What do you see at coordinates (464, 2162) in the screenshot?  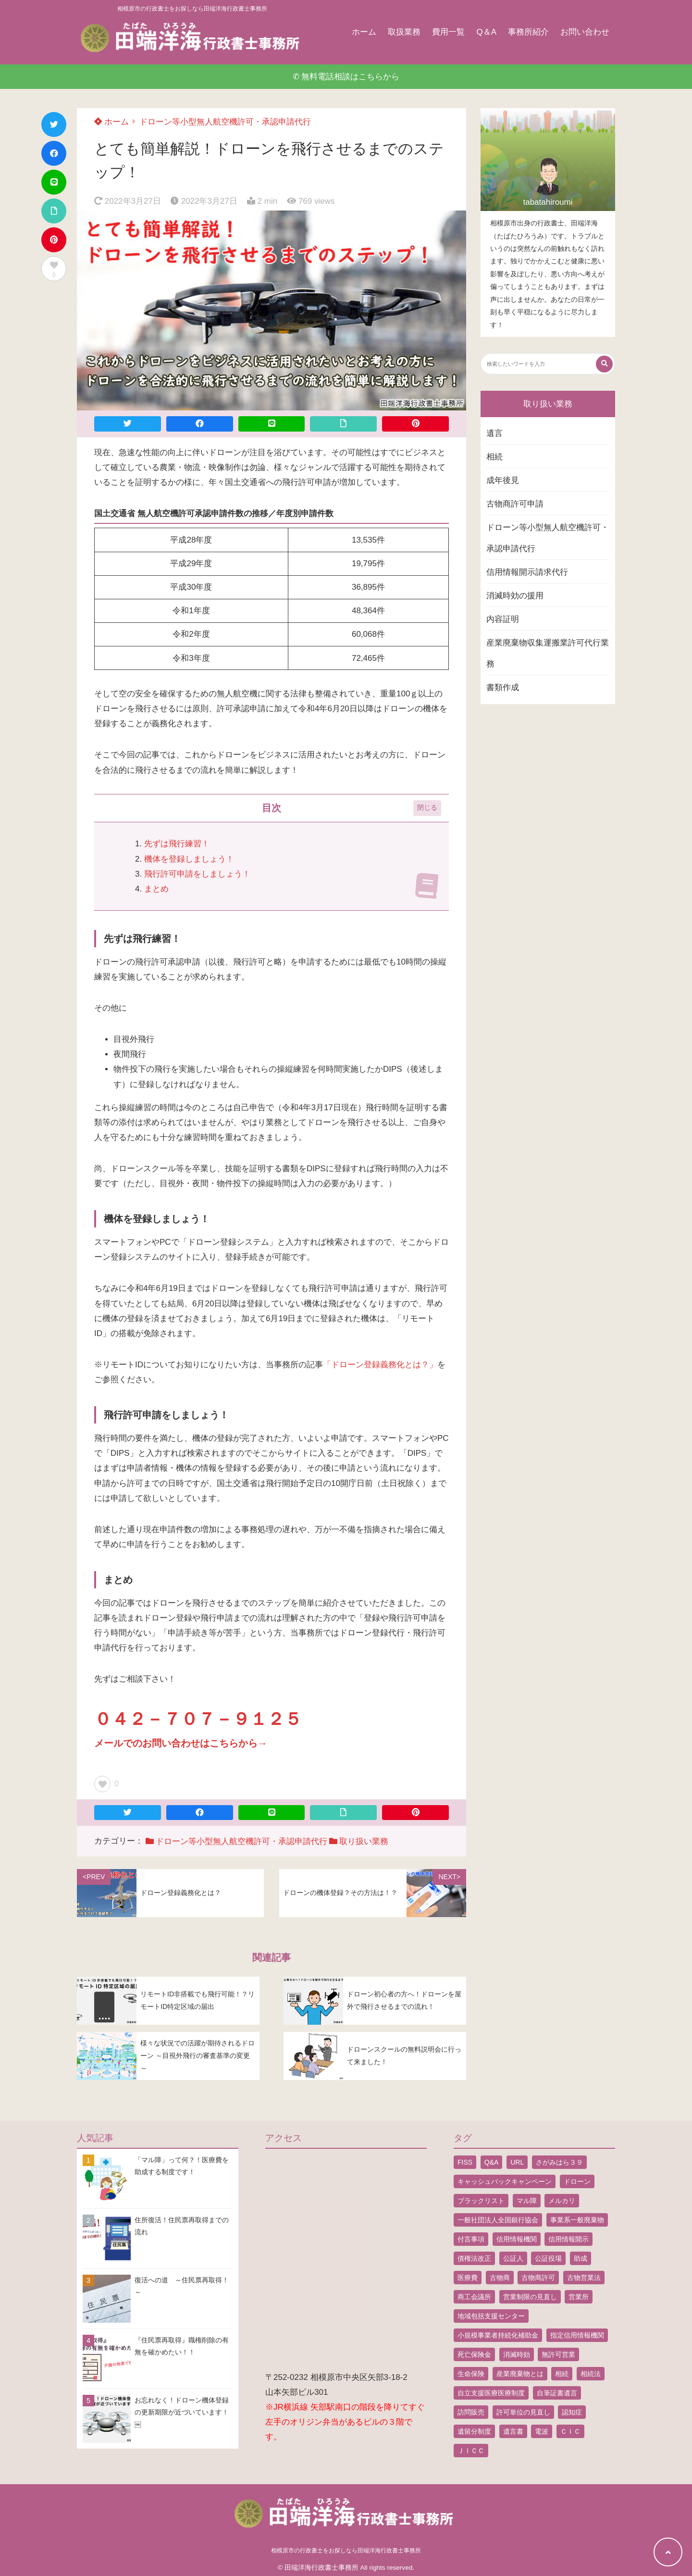 I see `FISS [FISS (1個の項目)]` at bounding box center [464, 2162].